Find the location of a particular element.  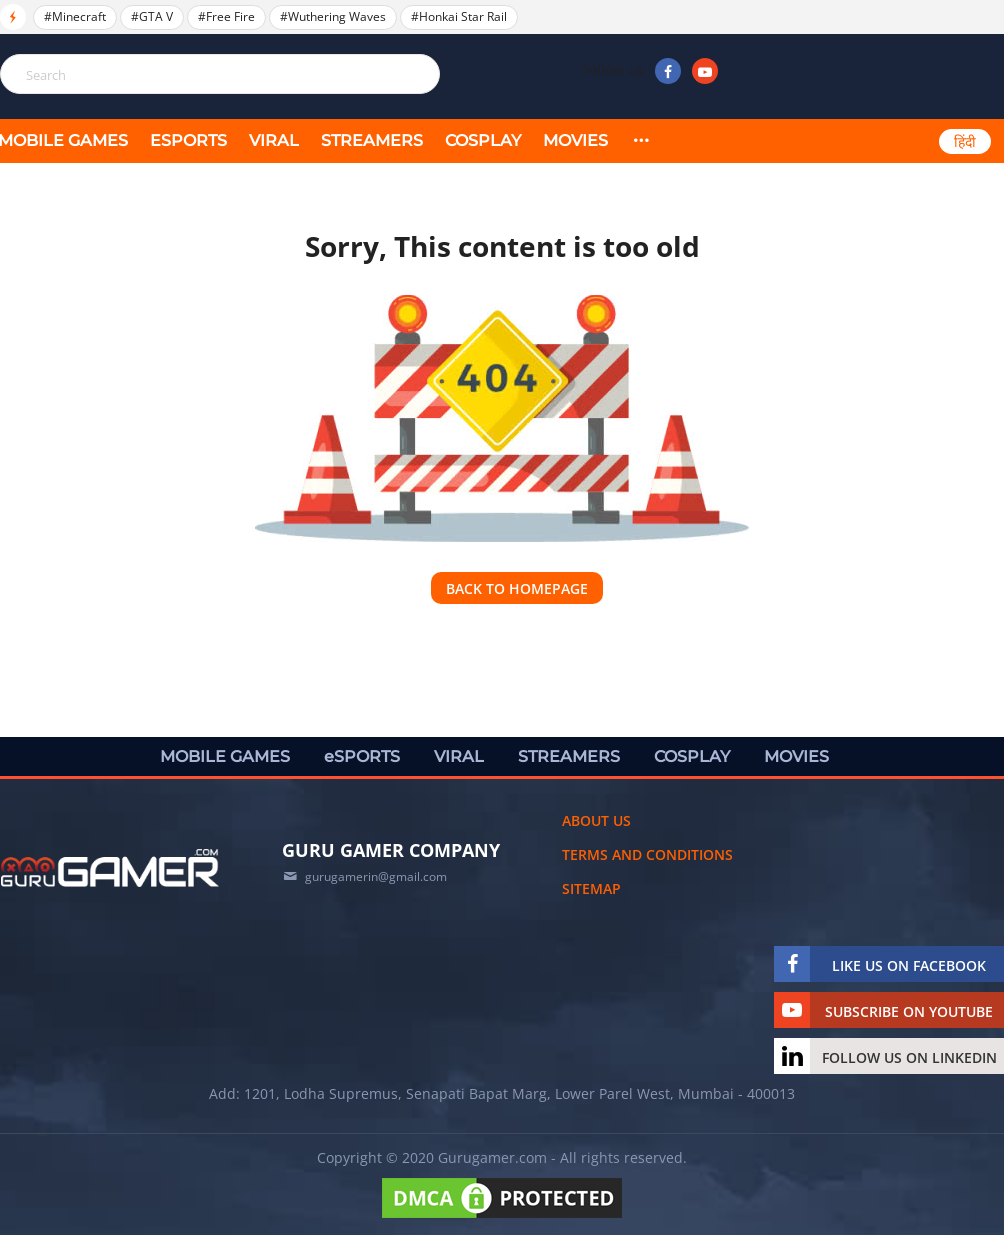

COSPLAY is located at coordinates (483, 140).